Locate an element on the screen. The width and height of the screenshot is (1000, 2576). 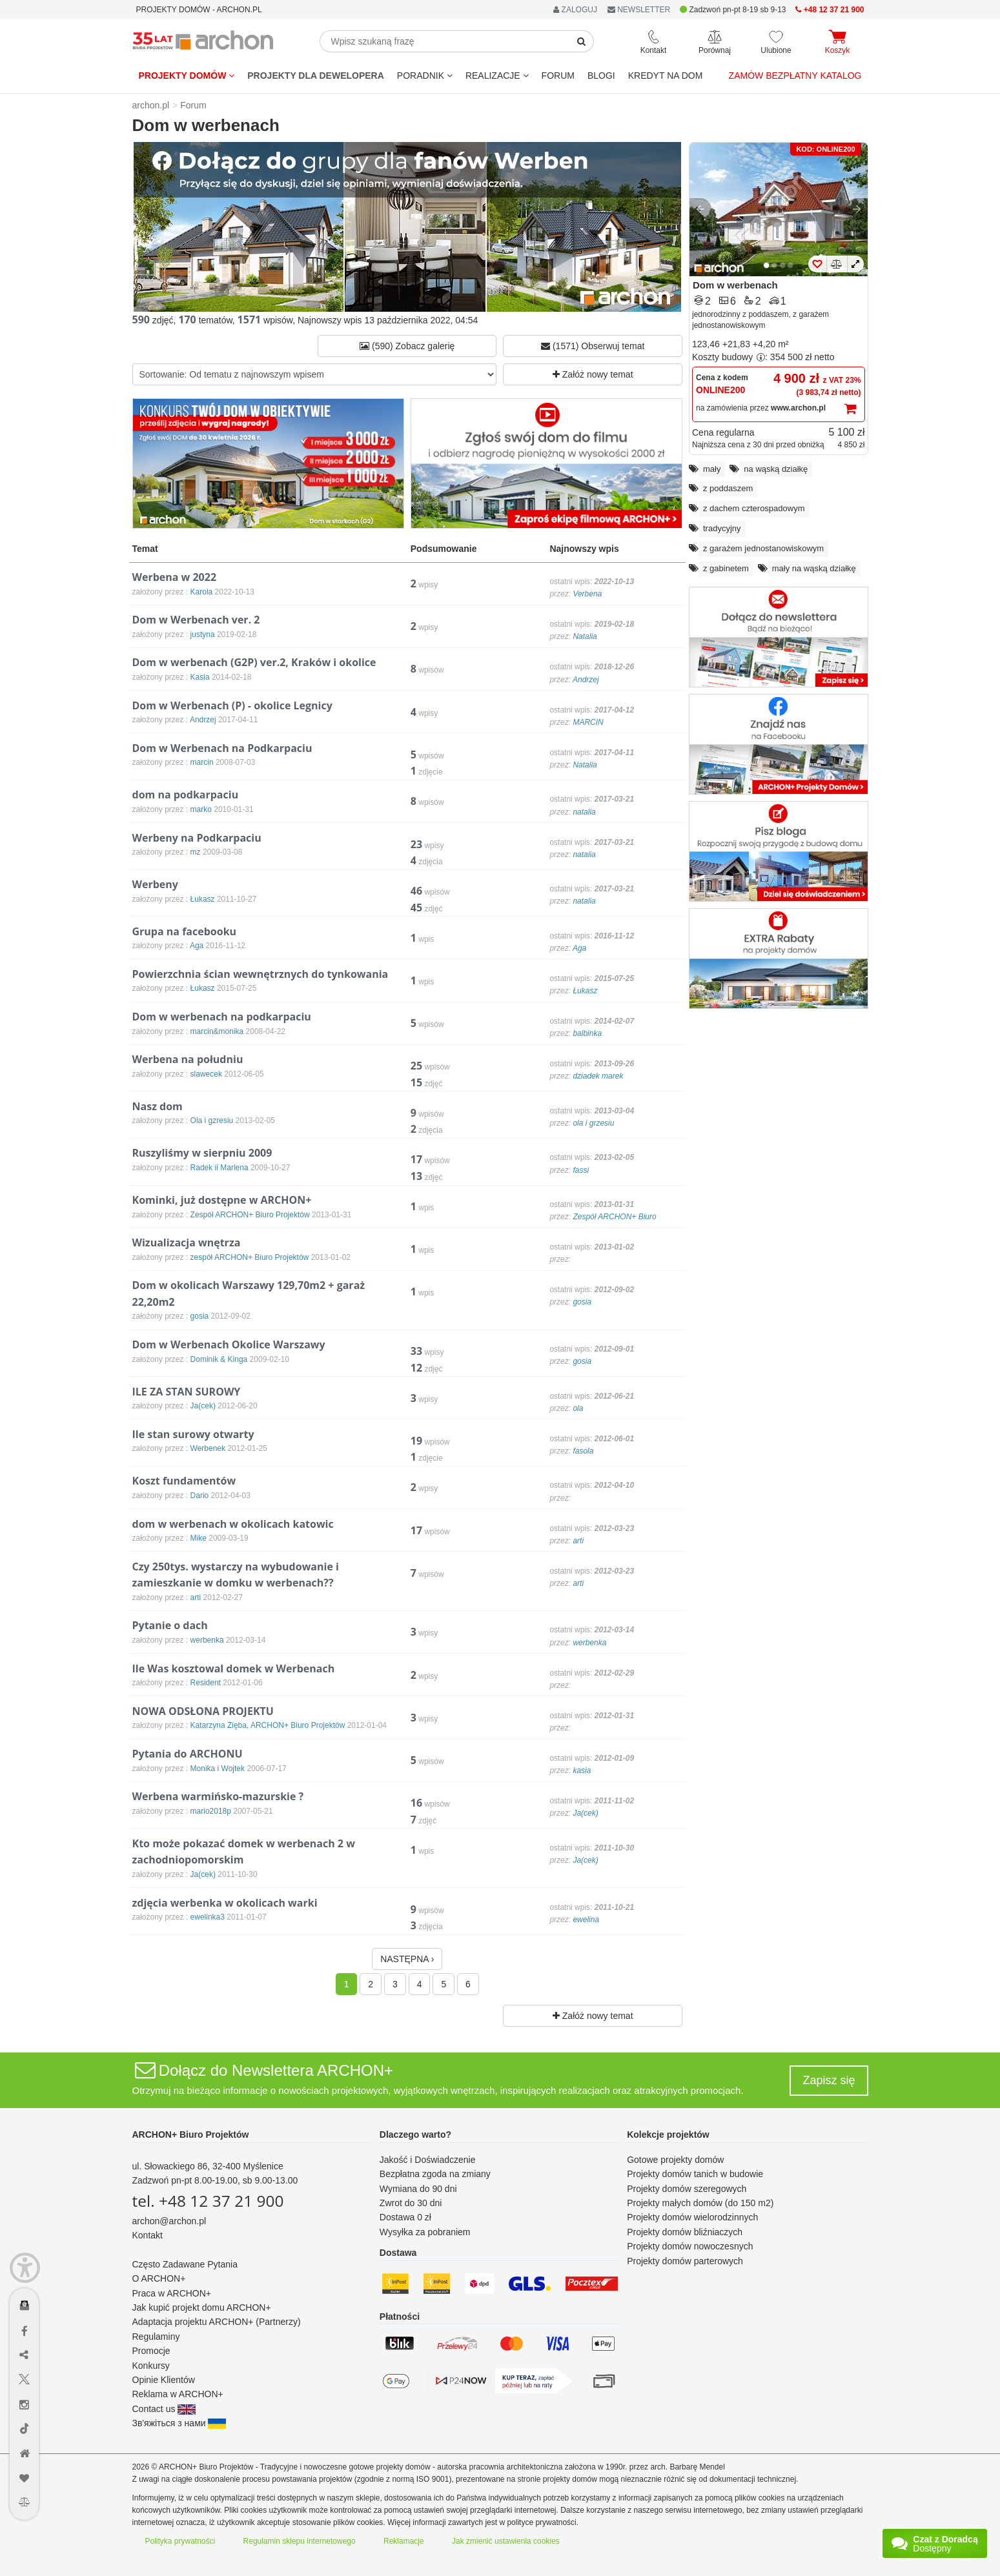
ZALOGUJ is located at coordinates (575, 9).